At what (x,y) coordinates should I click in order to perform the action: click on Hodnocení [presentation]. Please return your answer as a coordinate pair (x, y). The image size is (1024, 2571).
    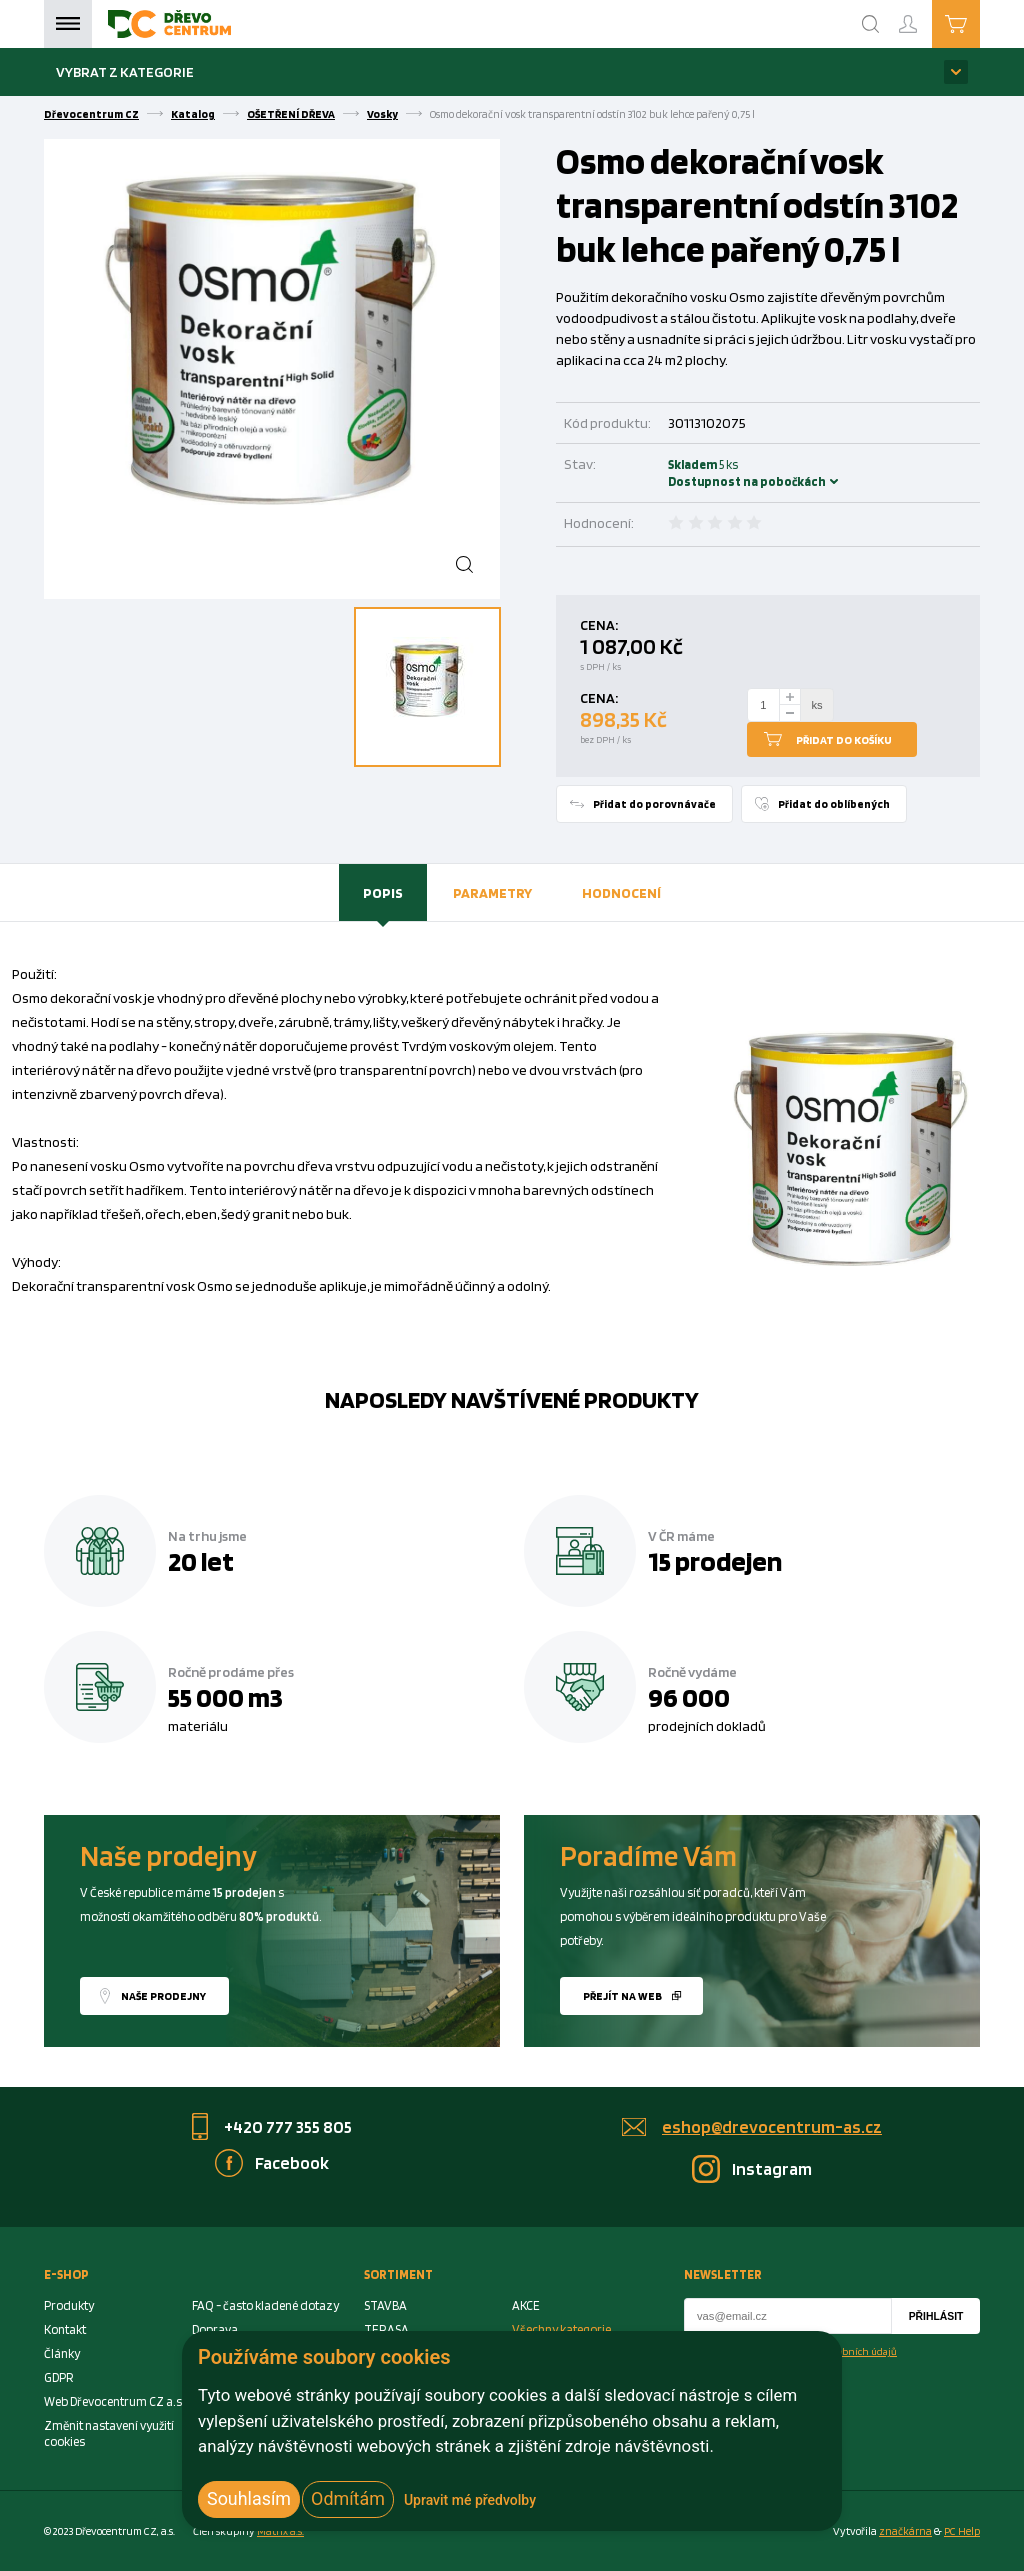
    Looking at the image, I should click on (621, 892).